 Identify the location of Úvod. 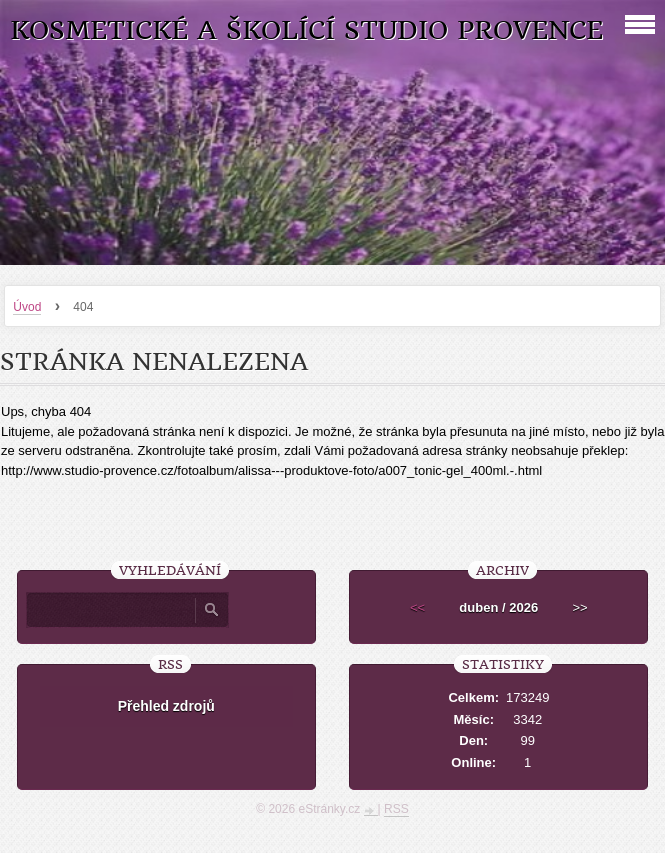
(27, 307).